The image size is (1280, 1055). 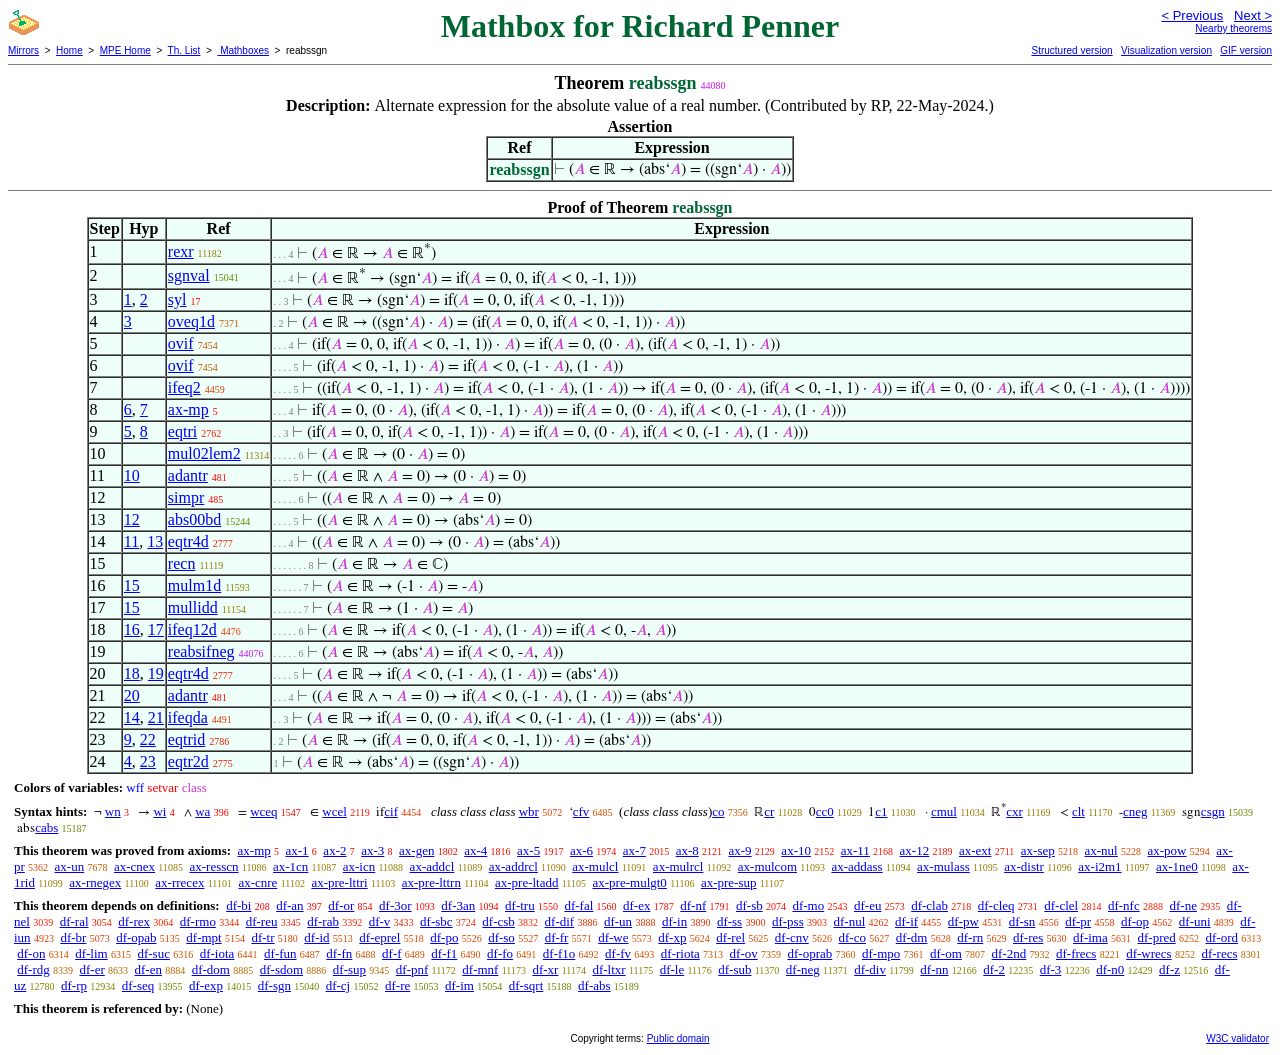 What do you see at coordinates (1028, 937) in the screenshot?
I see `df-res` at bounding box center [1028, 937].